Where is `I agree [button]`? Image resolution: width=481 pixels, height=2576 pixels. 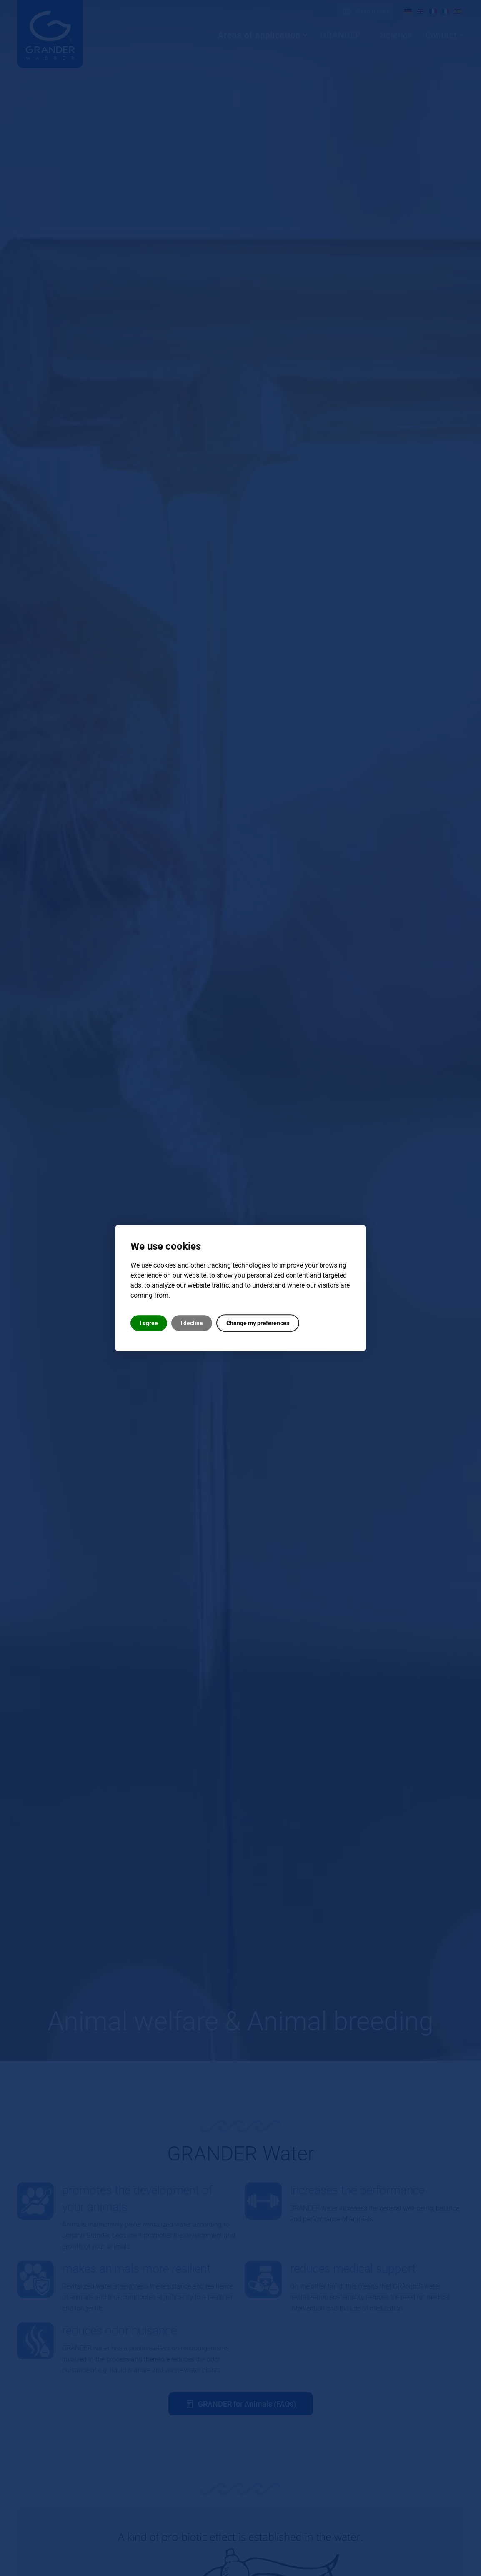 I agree [button] is located at coordinates (149, 1323).